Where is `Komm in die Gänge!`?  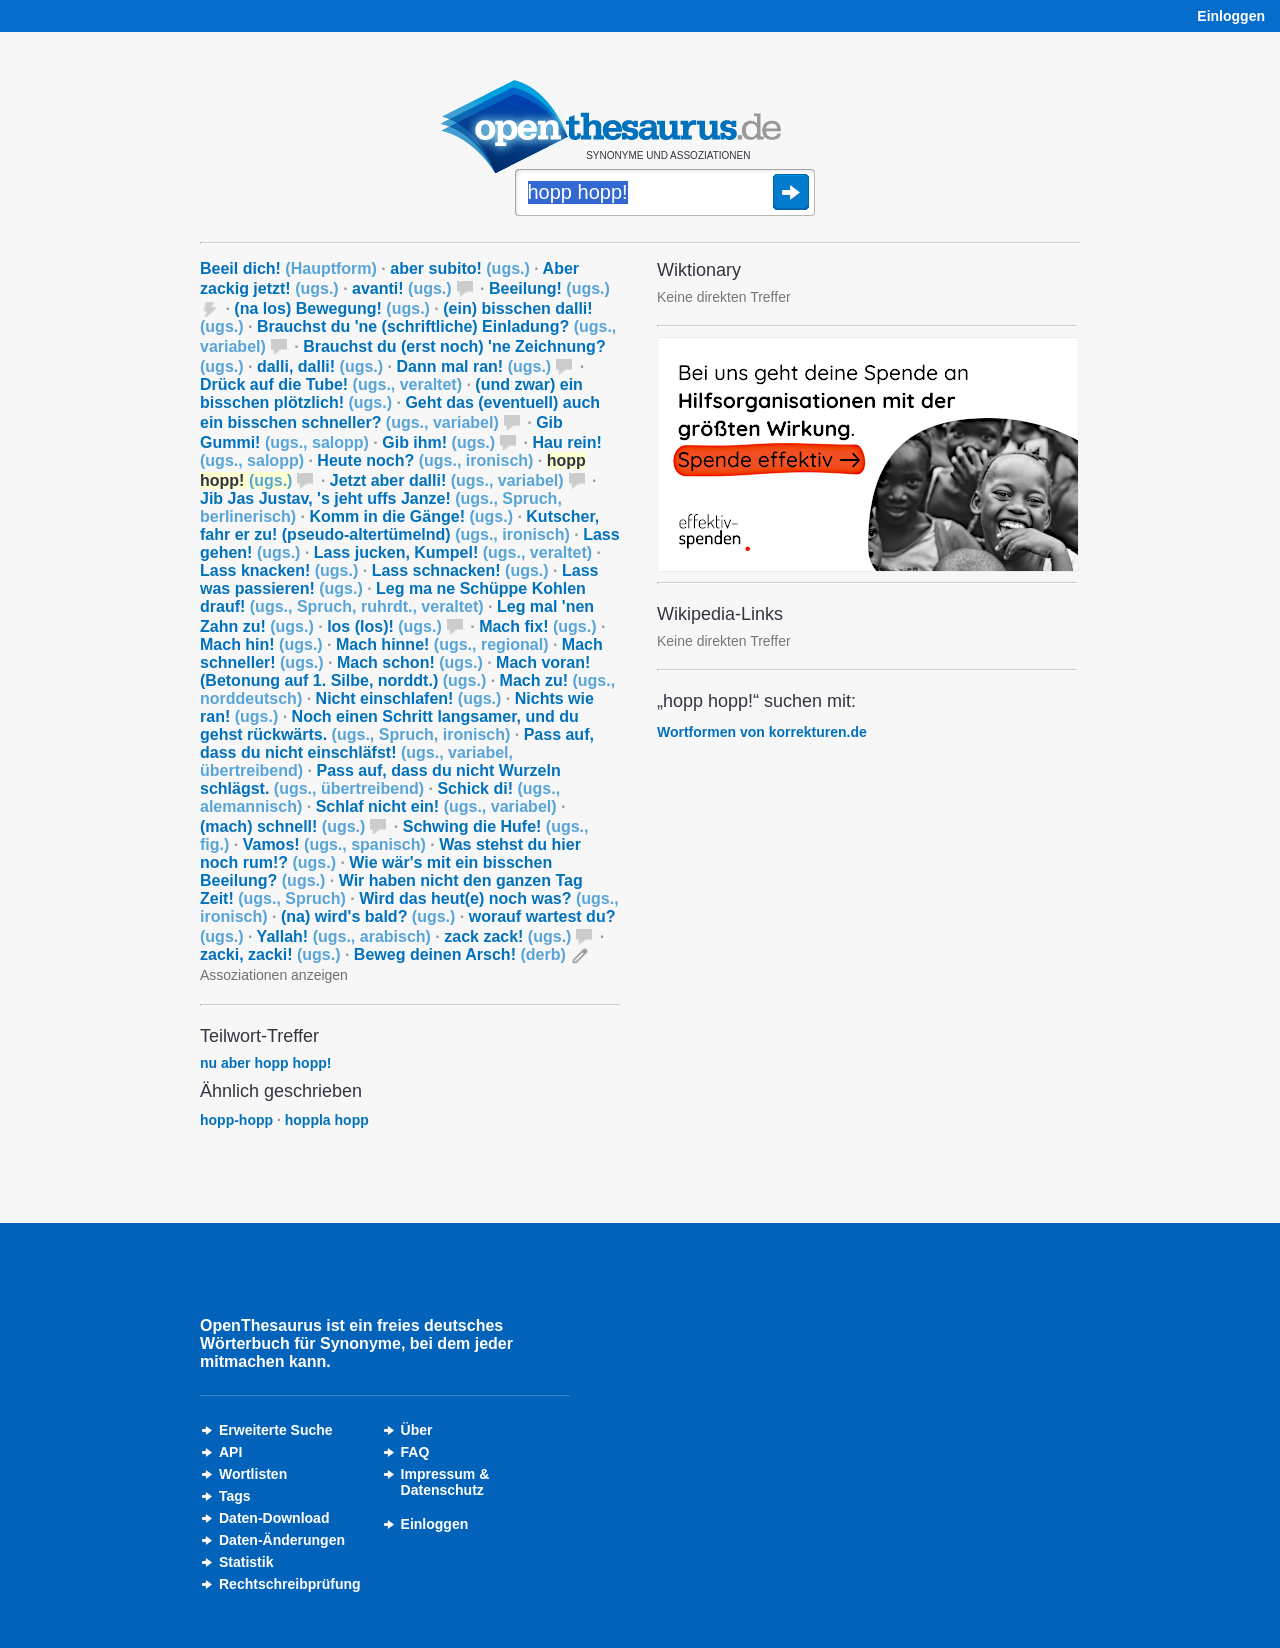 Komm in die Gänge! is located at coordinates (411, 516).